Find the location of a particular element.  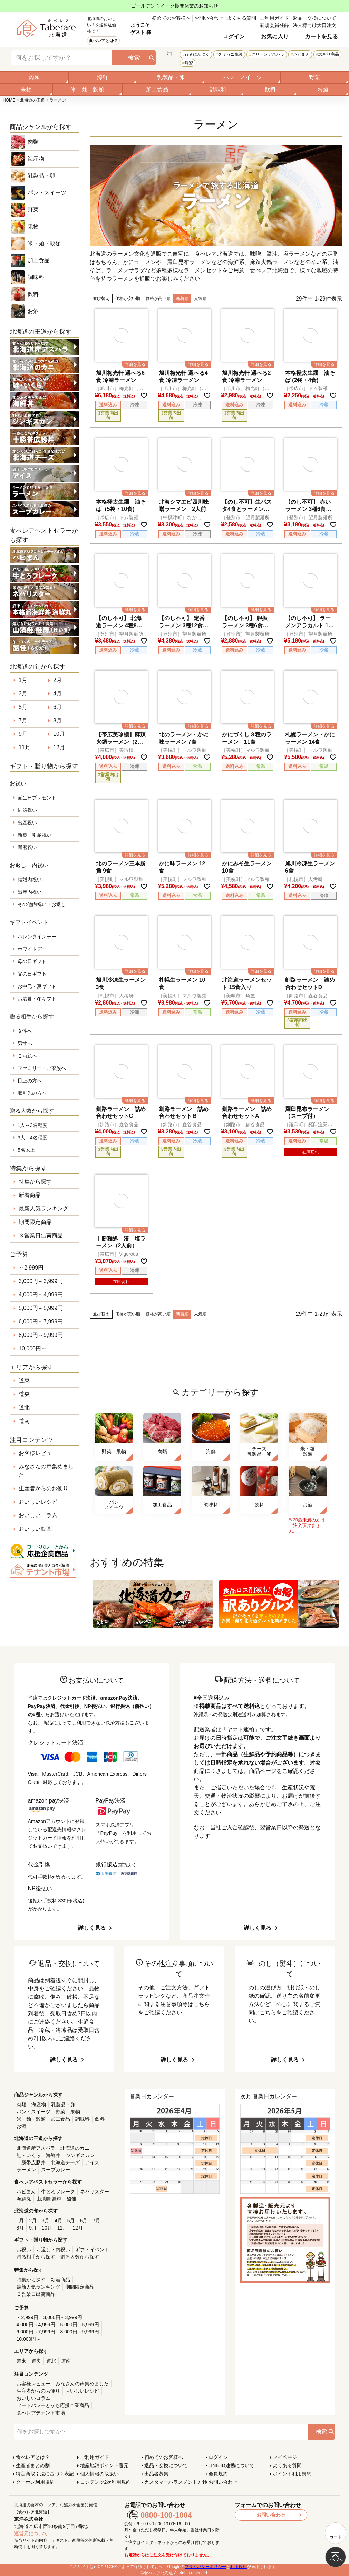

お返し・内祝い is located at coordinates (53, 2249).